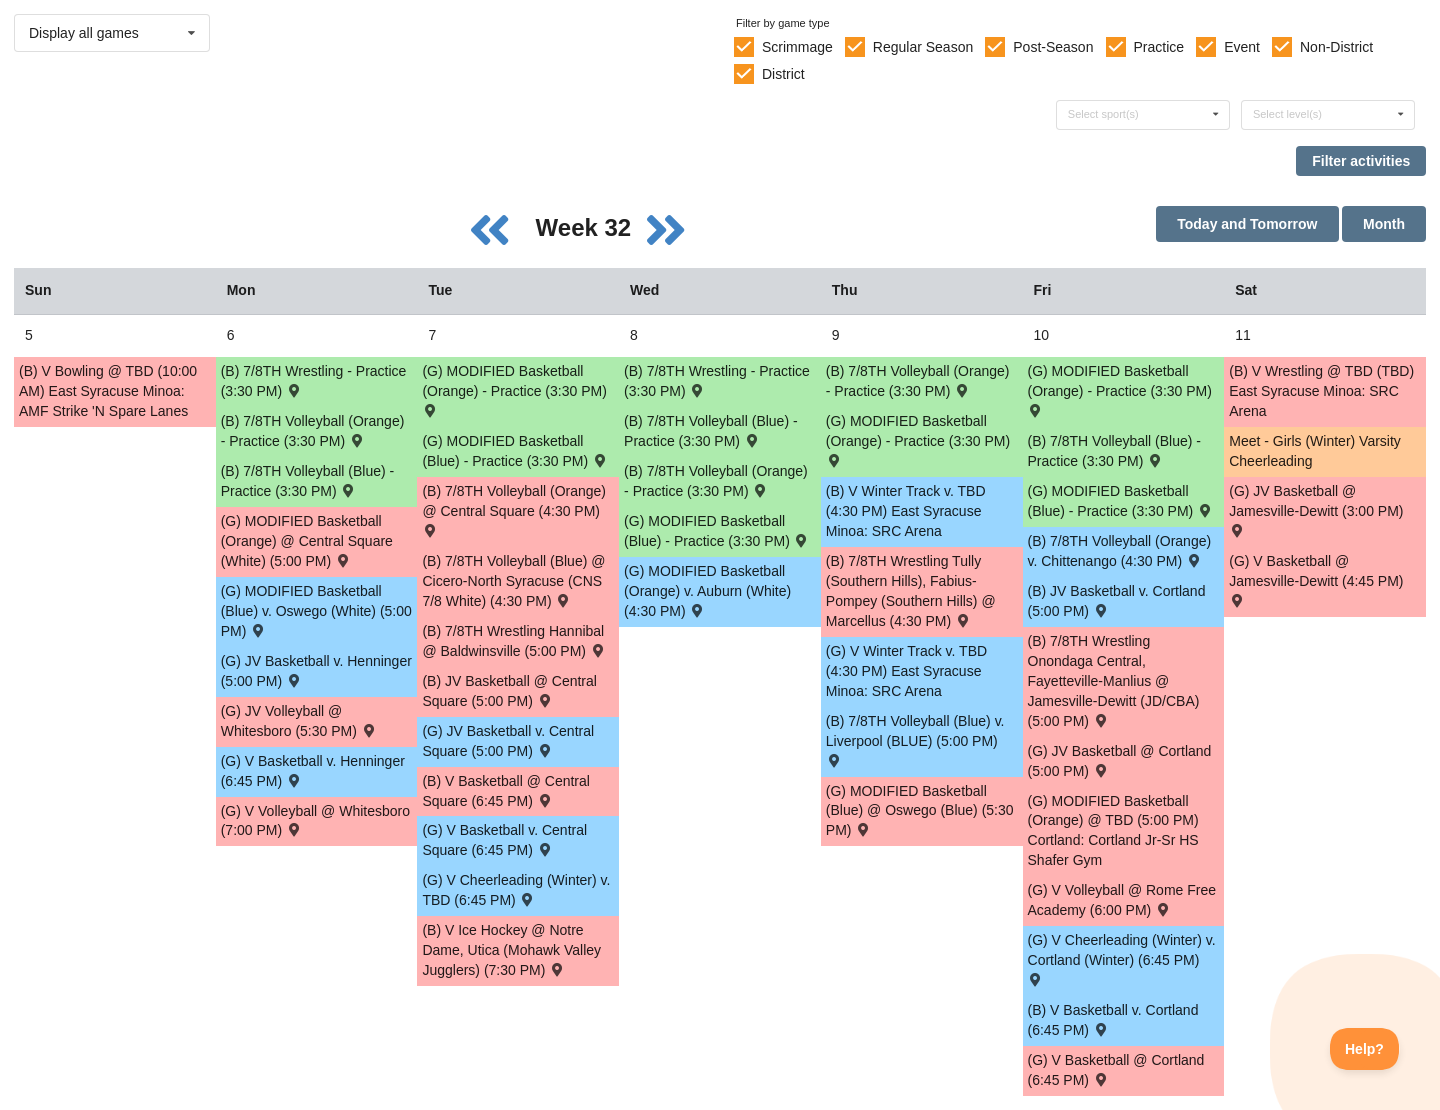 Image resolution: width=1440 pixels, height=1110 pixels. Describe the element at coordinates (1159, 47) in the screenshot. I see `Practice` at that location.